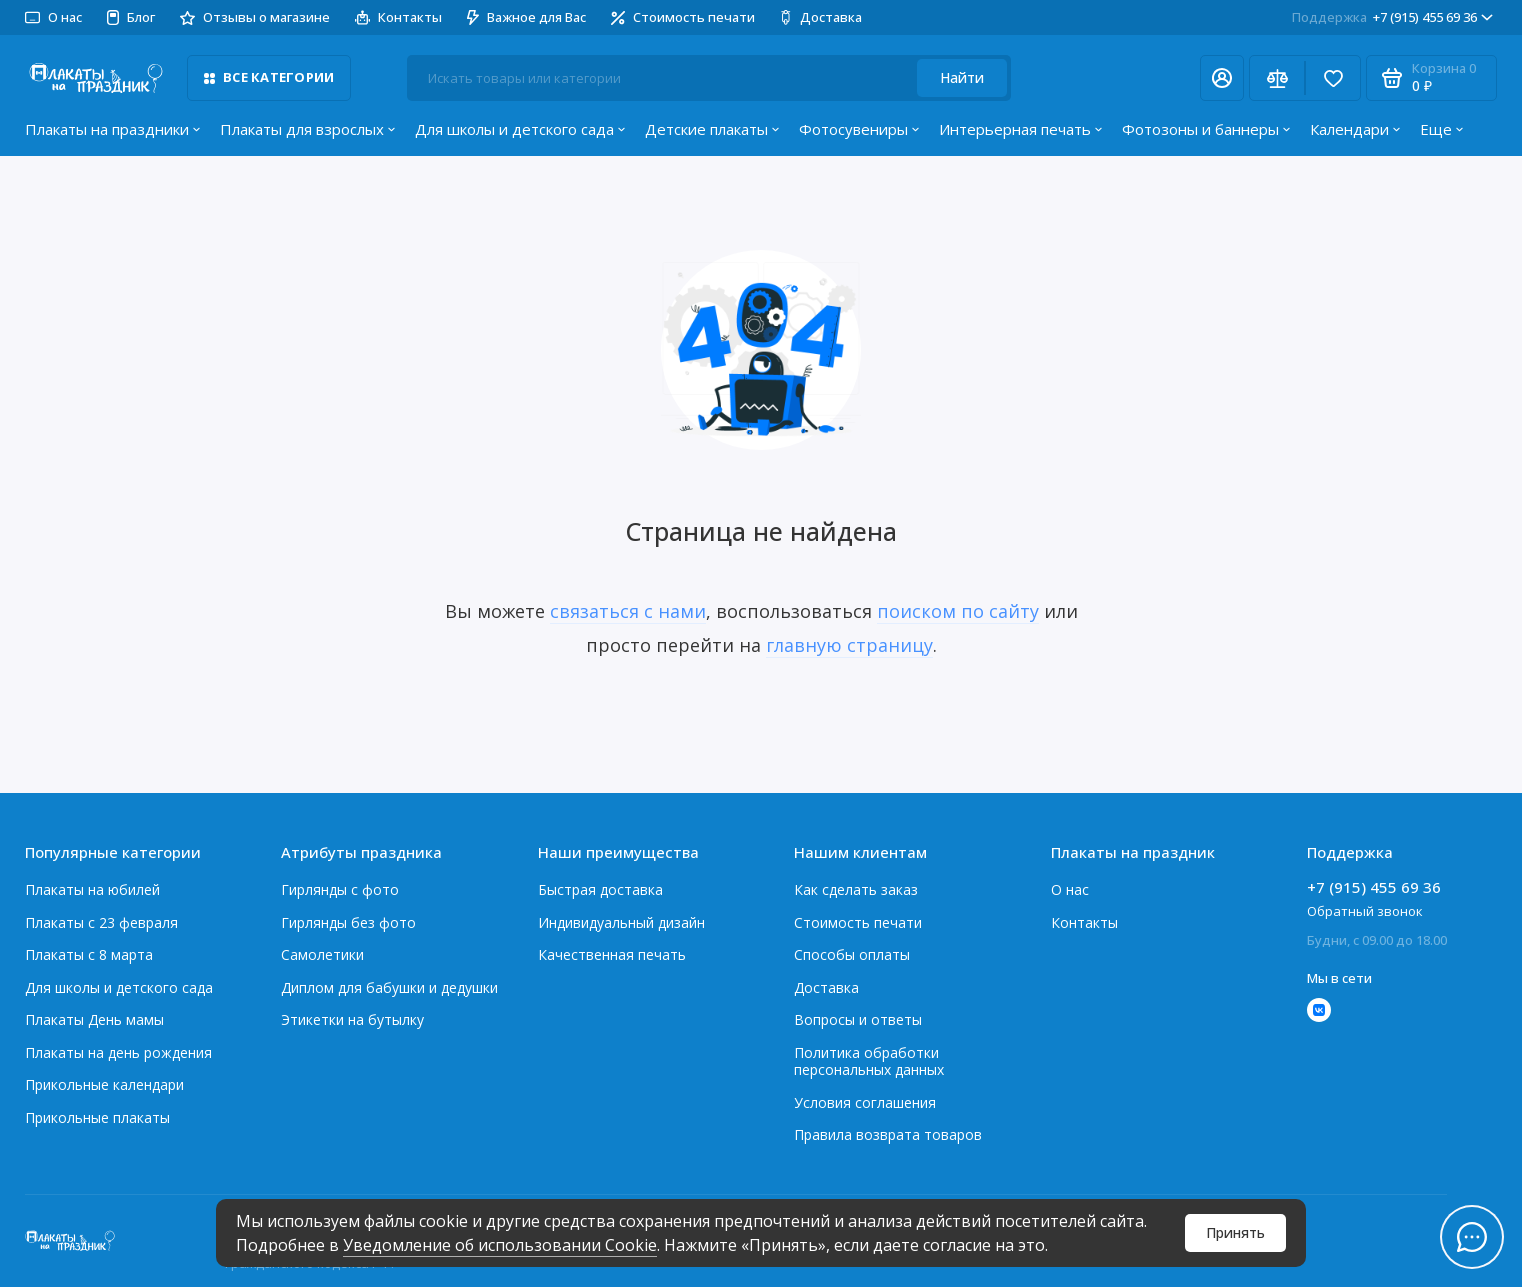 The height and width of the screenshot is (1287, 1522). Describe the element at coordinates (348, 922) in the screenshot. I see `Гирлянды без фото` at that location.